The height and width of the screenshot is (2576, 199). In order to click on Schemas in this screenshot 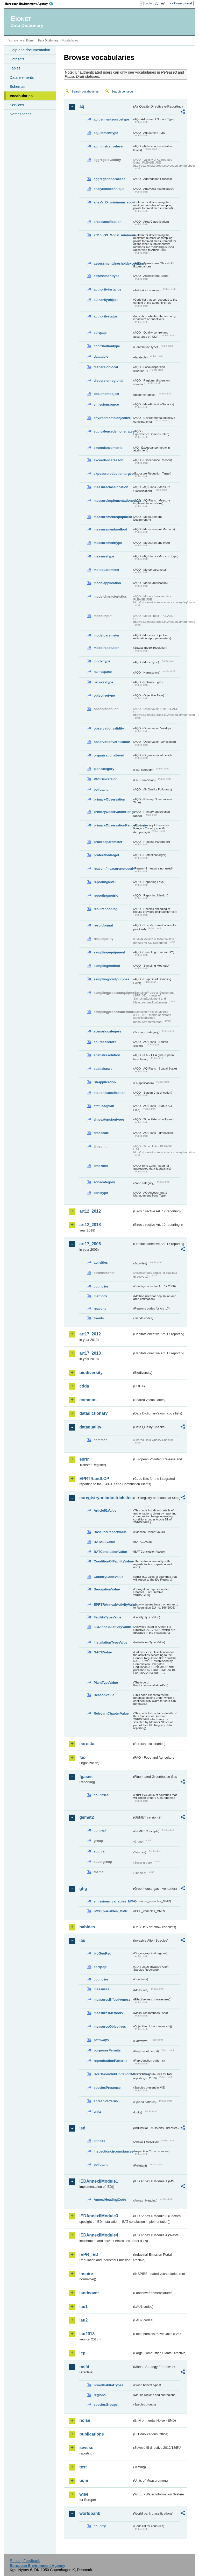, I will do `click(17, 86)`.